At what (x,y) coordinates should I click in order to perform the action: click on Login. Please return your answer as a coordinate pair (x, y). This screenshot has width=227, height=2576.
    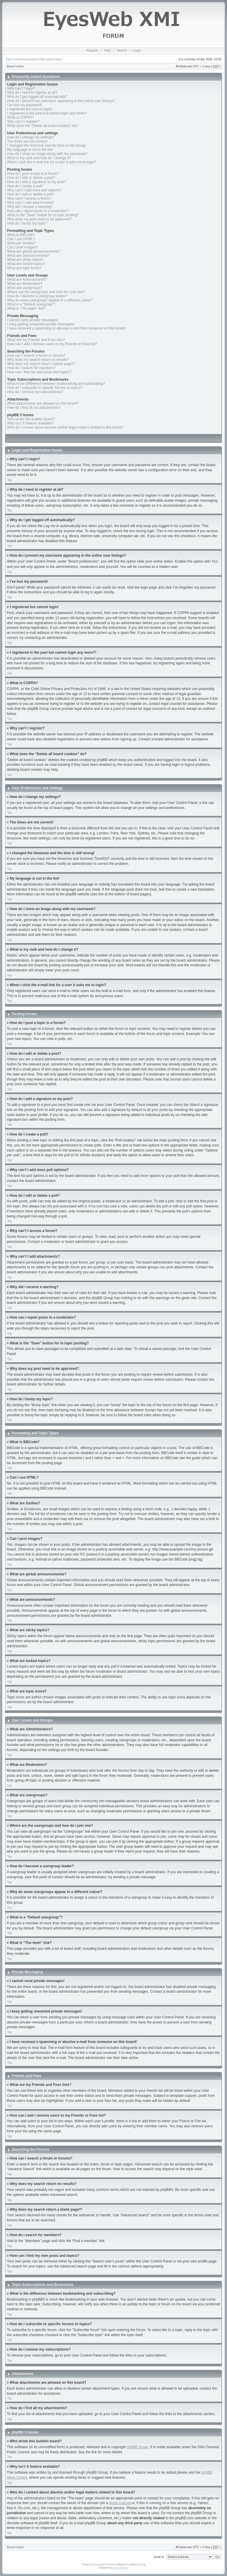
    Looking at the image, I should click on (137, 50).